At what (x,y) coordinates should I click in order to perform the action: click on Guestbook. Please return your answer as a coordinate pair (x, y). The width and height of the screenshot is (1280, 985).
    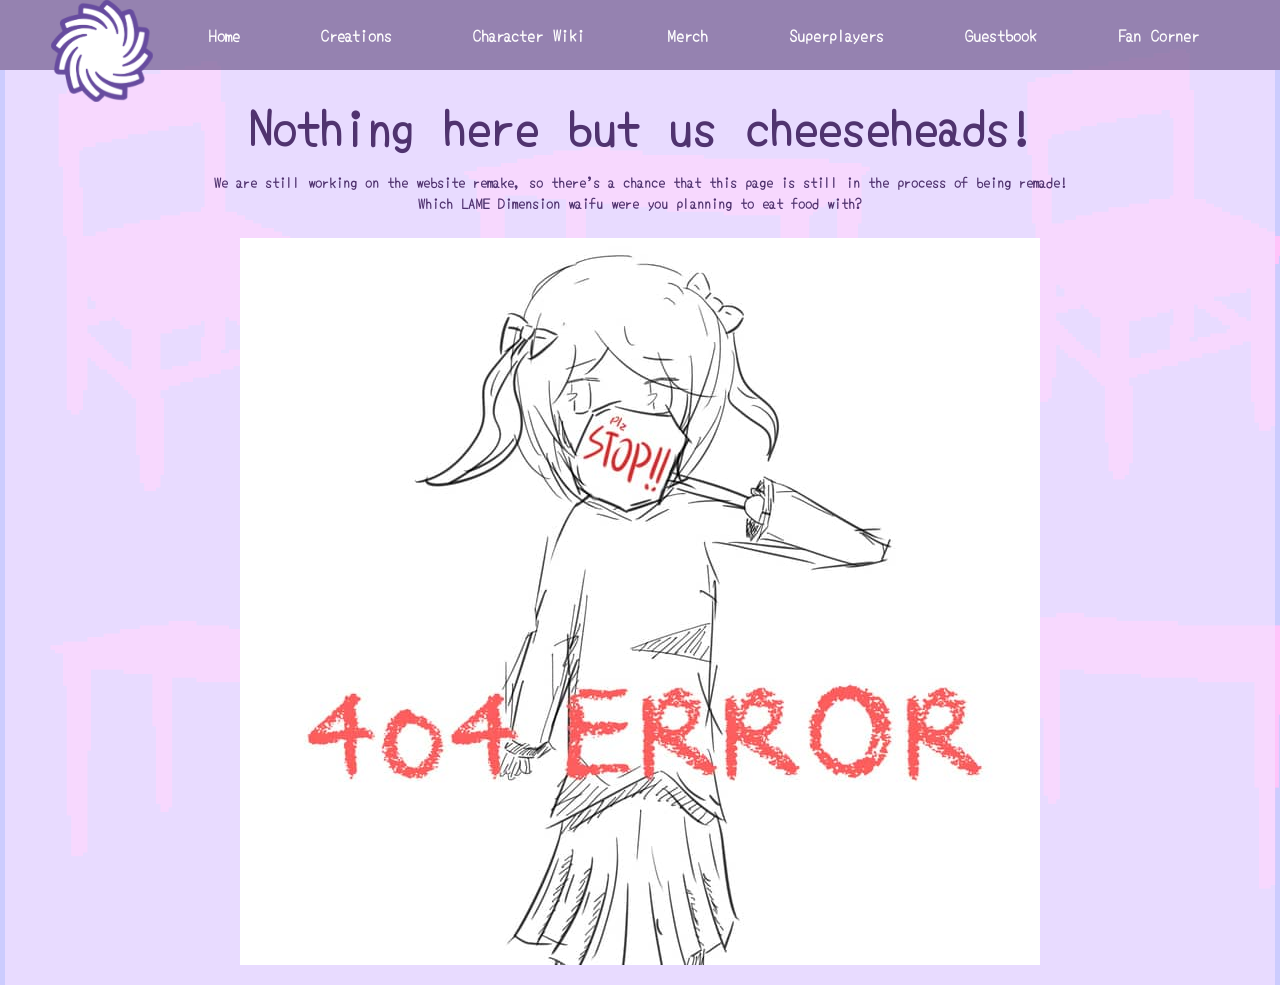
    Looking at the image, I should click on (1001, 35).